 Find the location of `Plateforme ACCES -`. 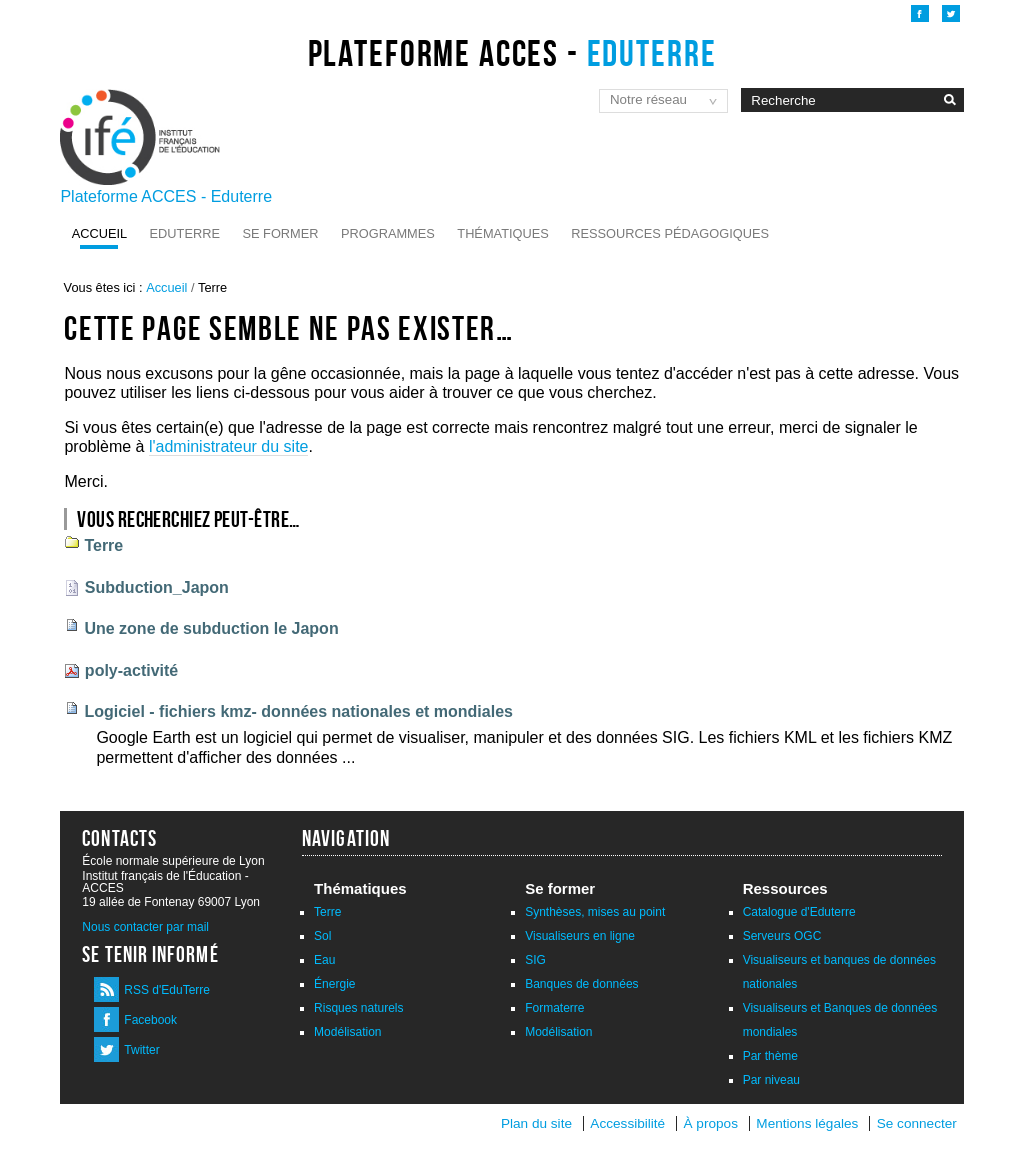

Plateforme ACCES - is located at coordinates (512, 53).